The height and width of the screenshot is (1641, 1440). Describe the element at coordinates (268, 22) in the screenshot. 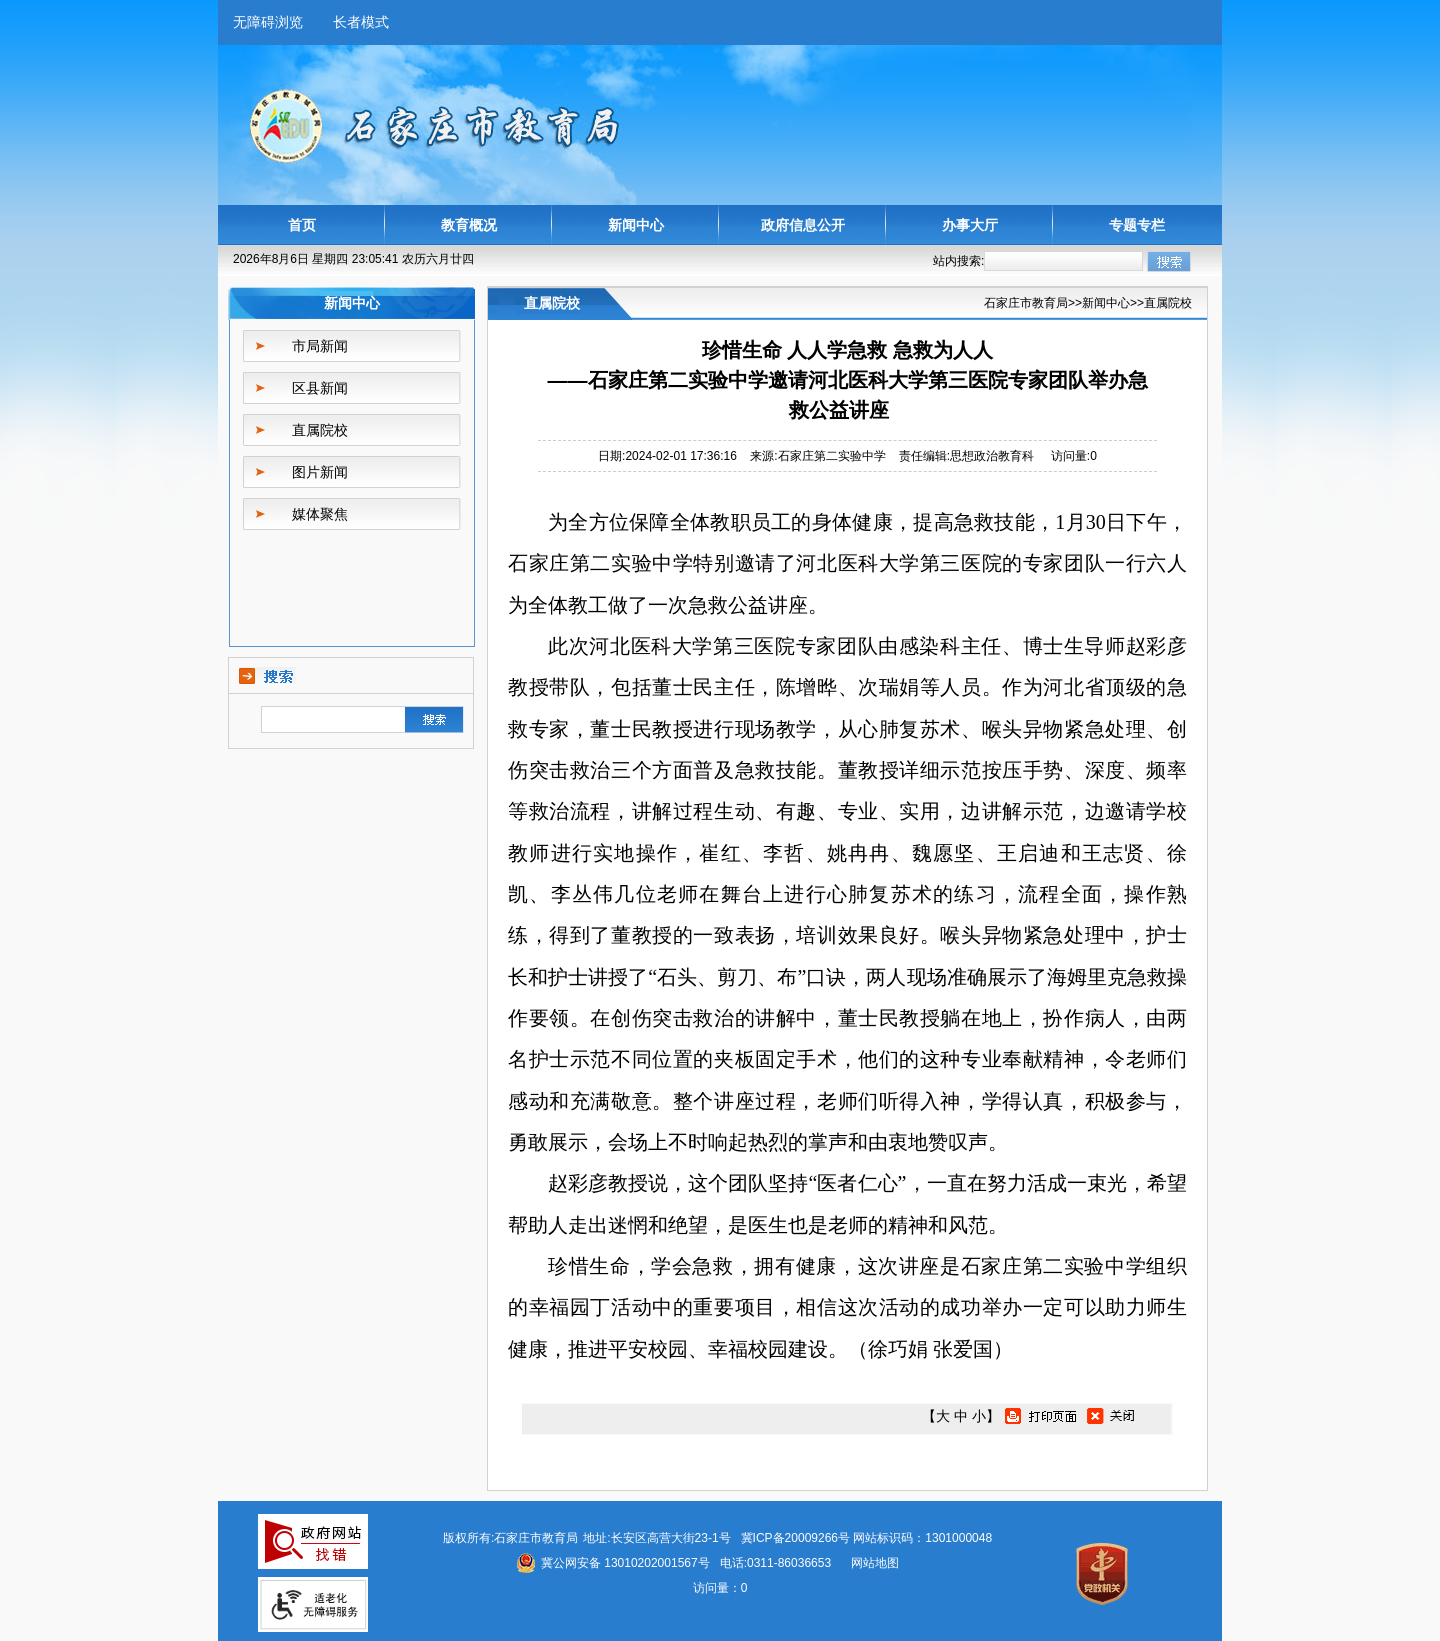

I see `无障碍浏览` at that location.